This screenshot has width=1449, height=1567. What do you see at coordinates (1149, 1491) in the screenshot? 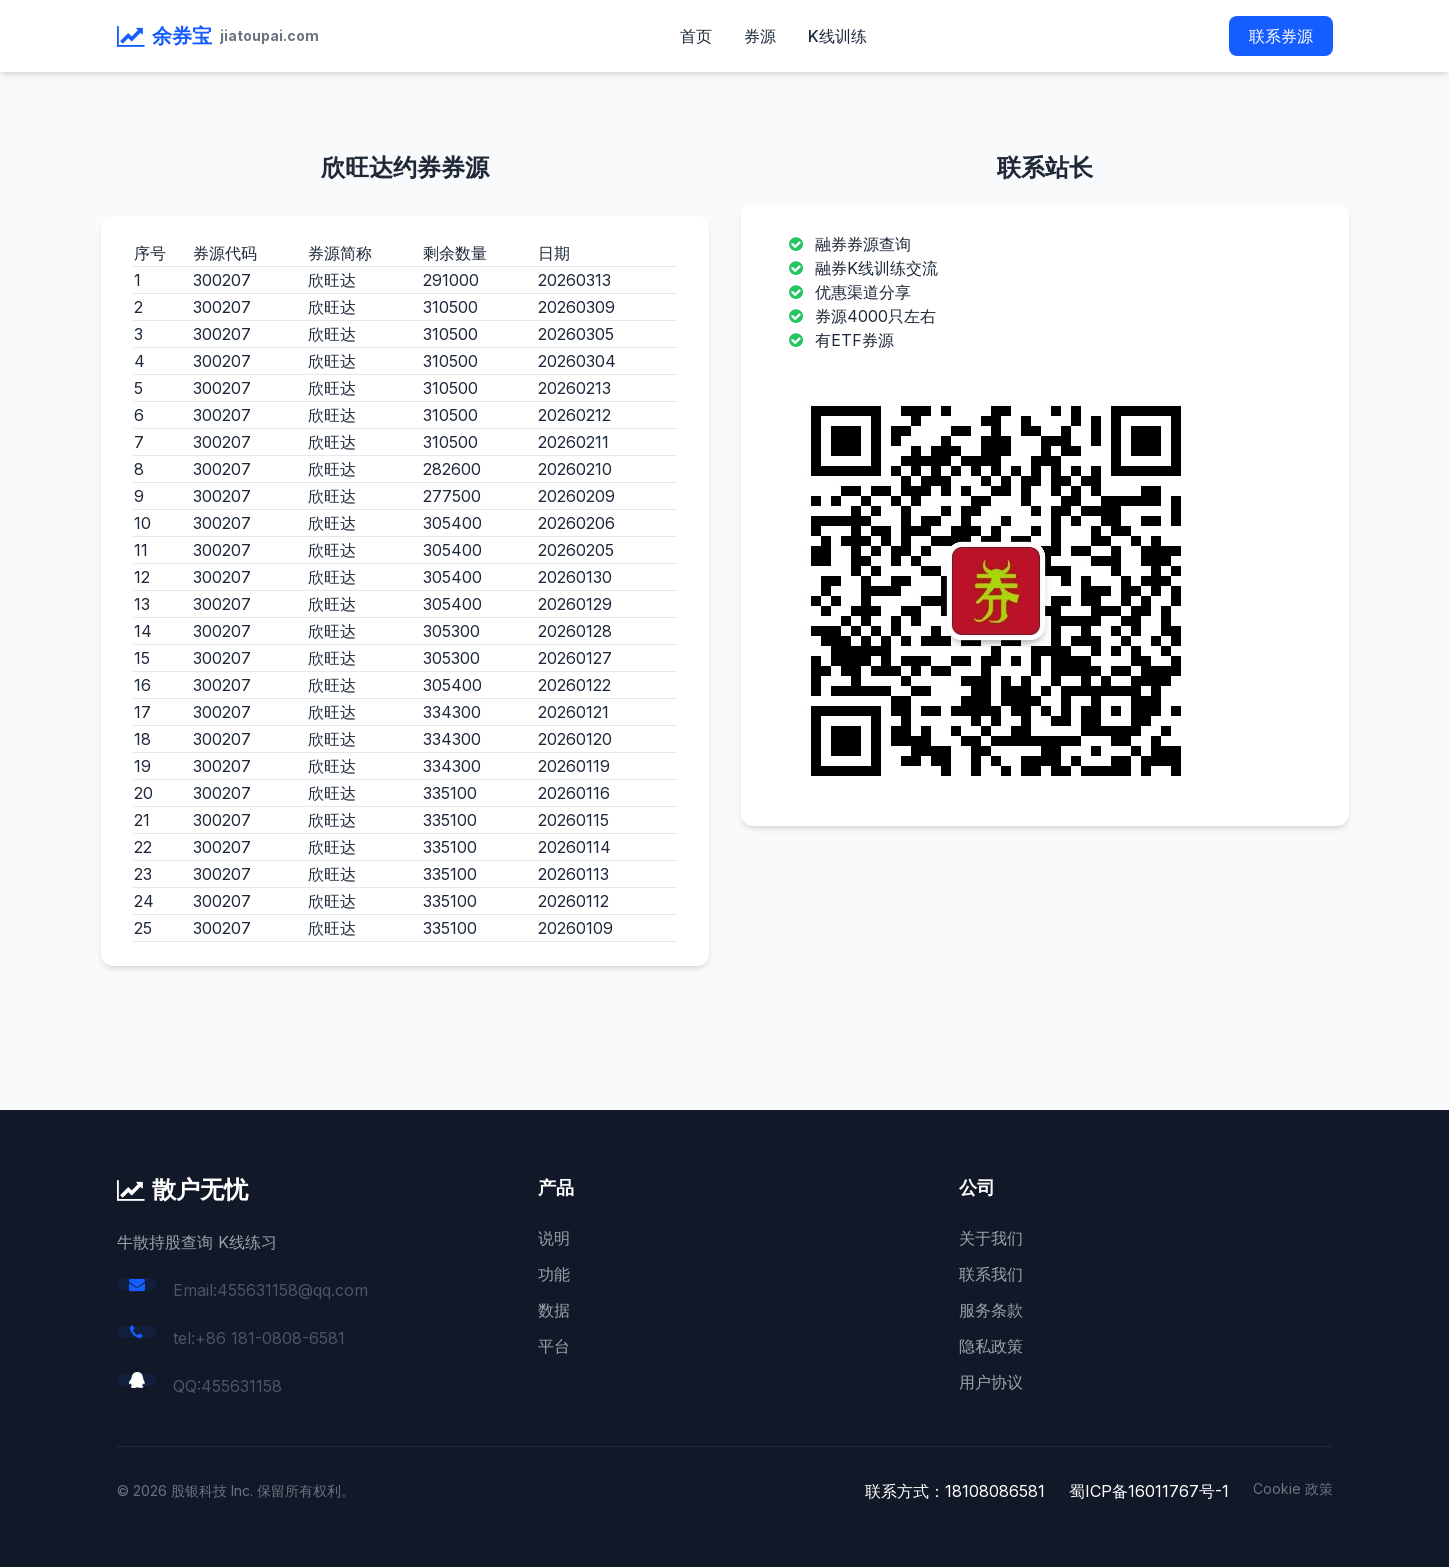
I see `蜀ICP备16011767号-1` at bounding box center [1149, 1491].